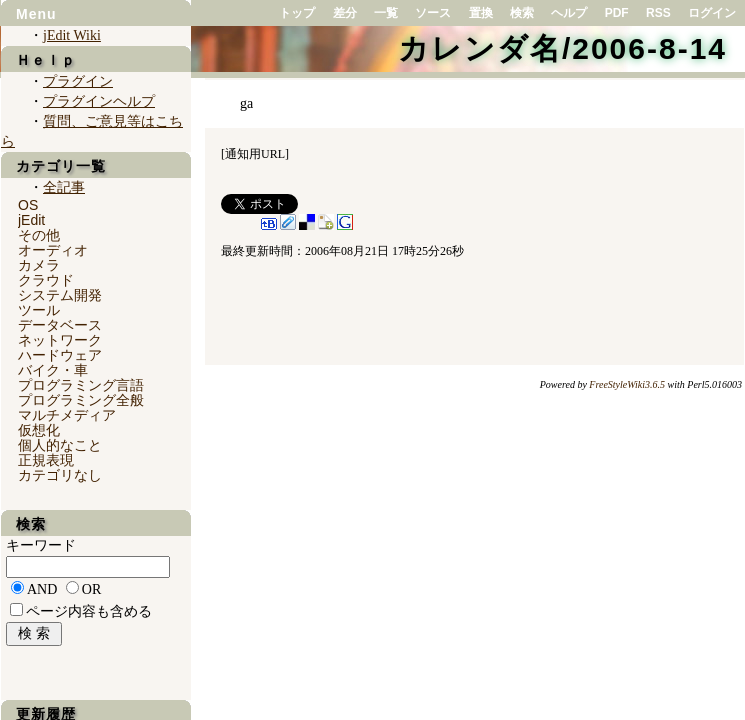 This screenshot has height=720, width=745. I want to click on 一覧, so click(386, 13).